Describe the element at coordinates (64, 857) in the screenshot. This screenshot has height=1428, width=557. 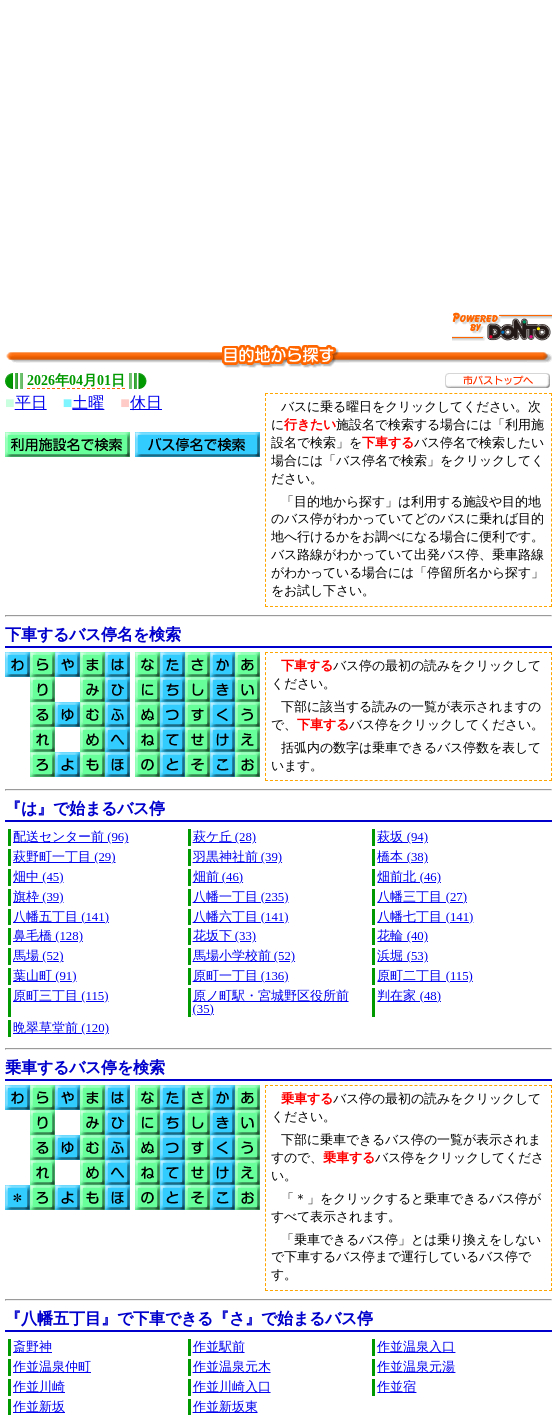
I see `萩野町一丁目 (29)` at that location.